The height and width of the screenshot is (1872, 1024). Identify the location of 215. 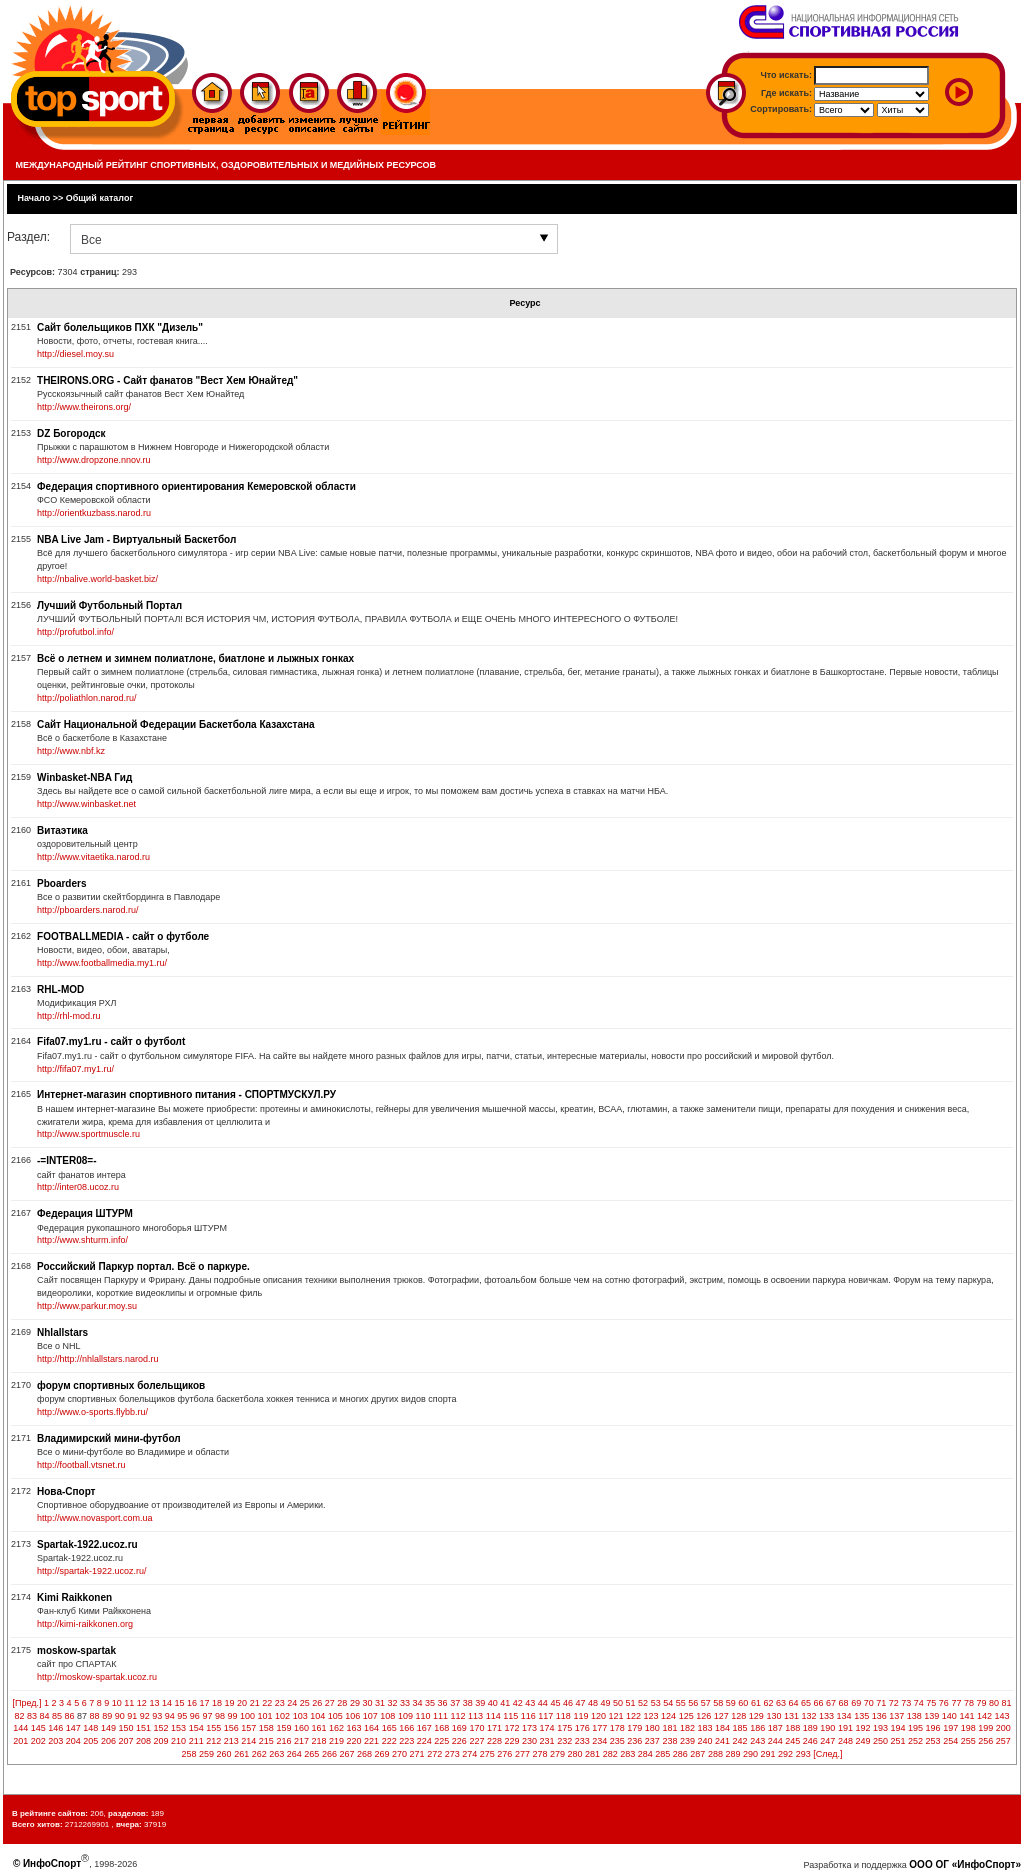
(266, 1741).